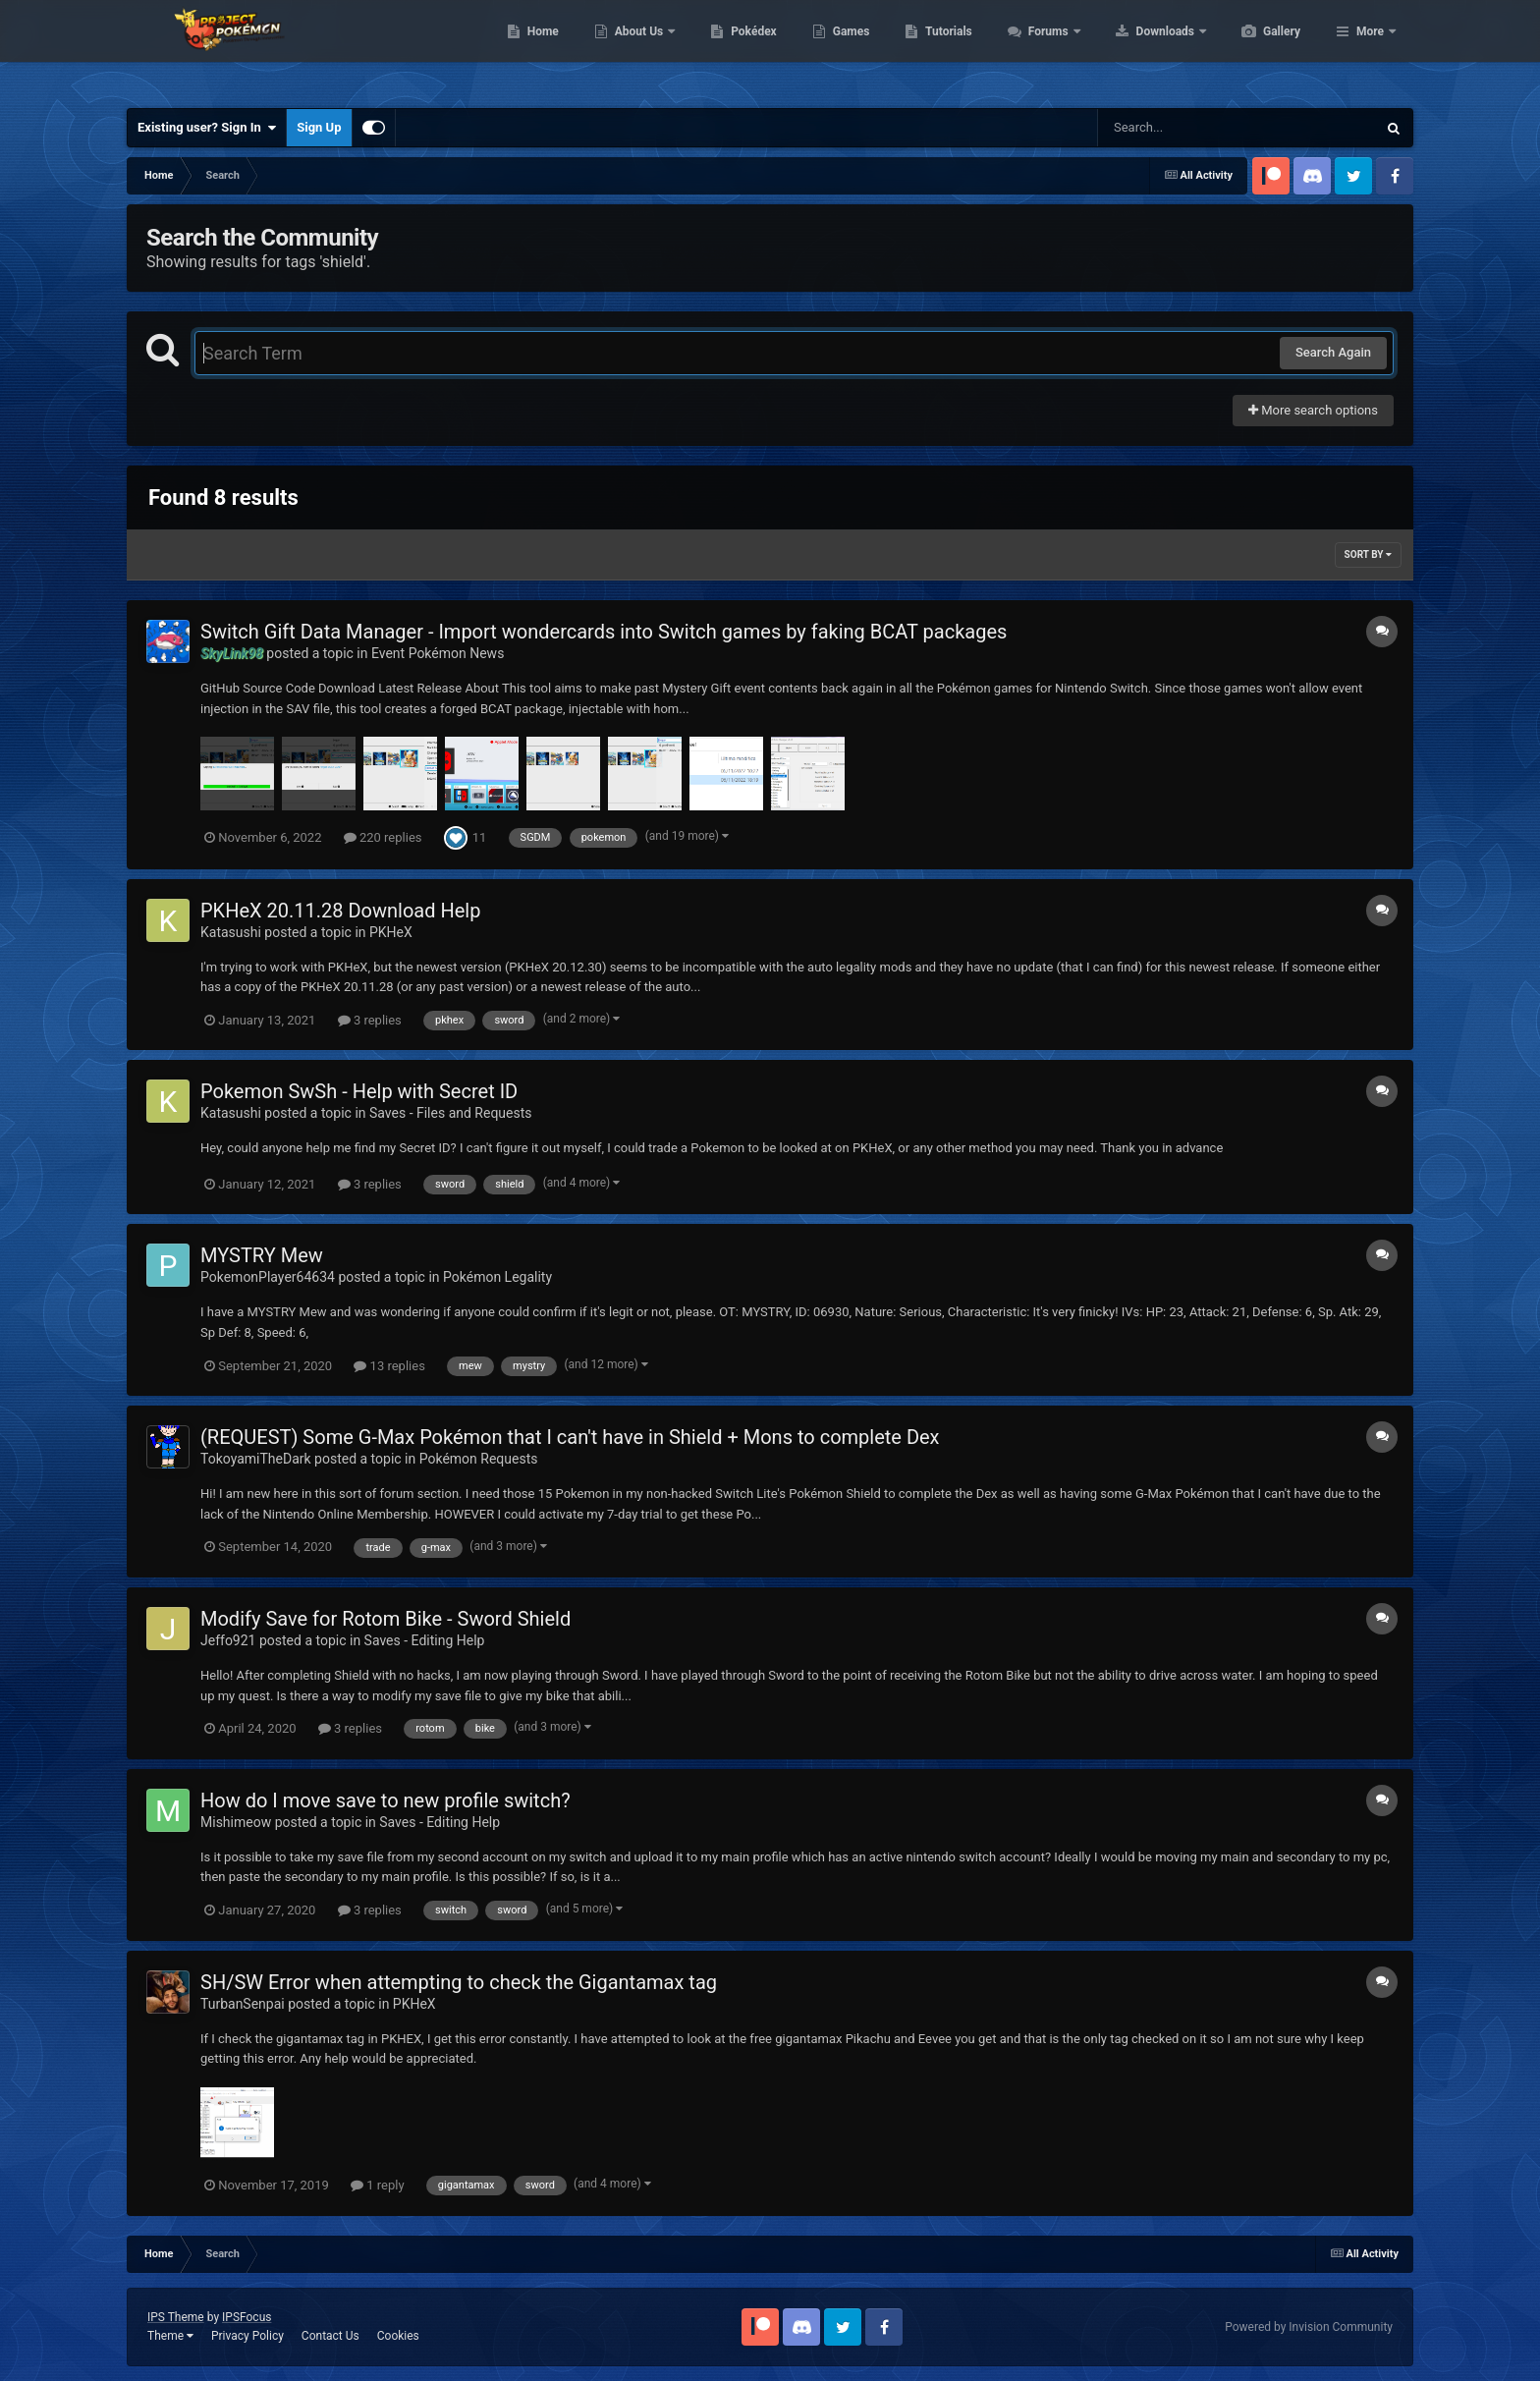 The width and height of the screenshot is (1540, 2381). Describe the element at coordinates (385, 1800) in the screenshot. I see `How do I move save to new profile switch?` at that location.